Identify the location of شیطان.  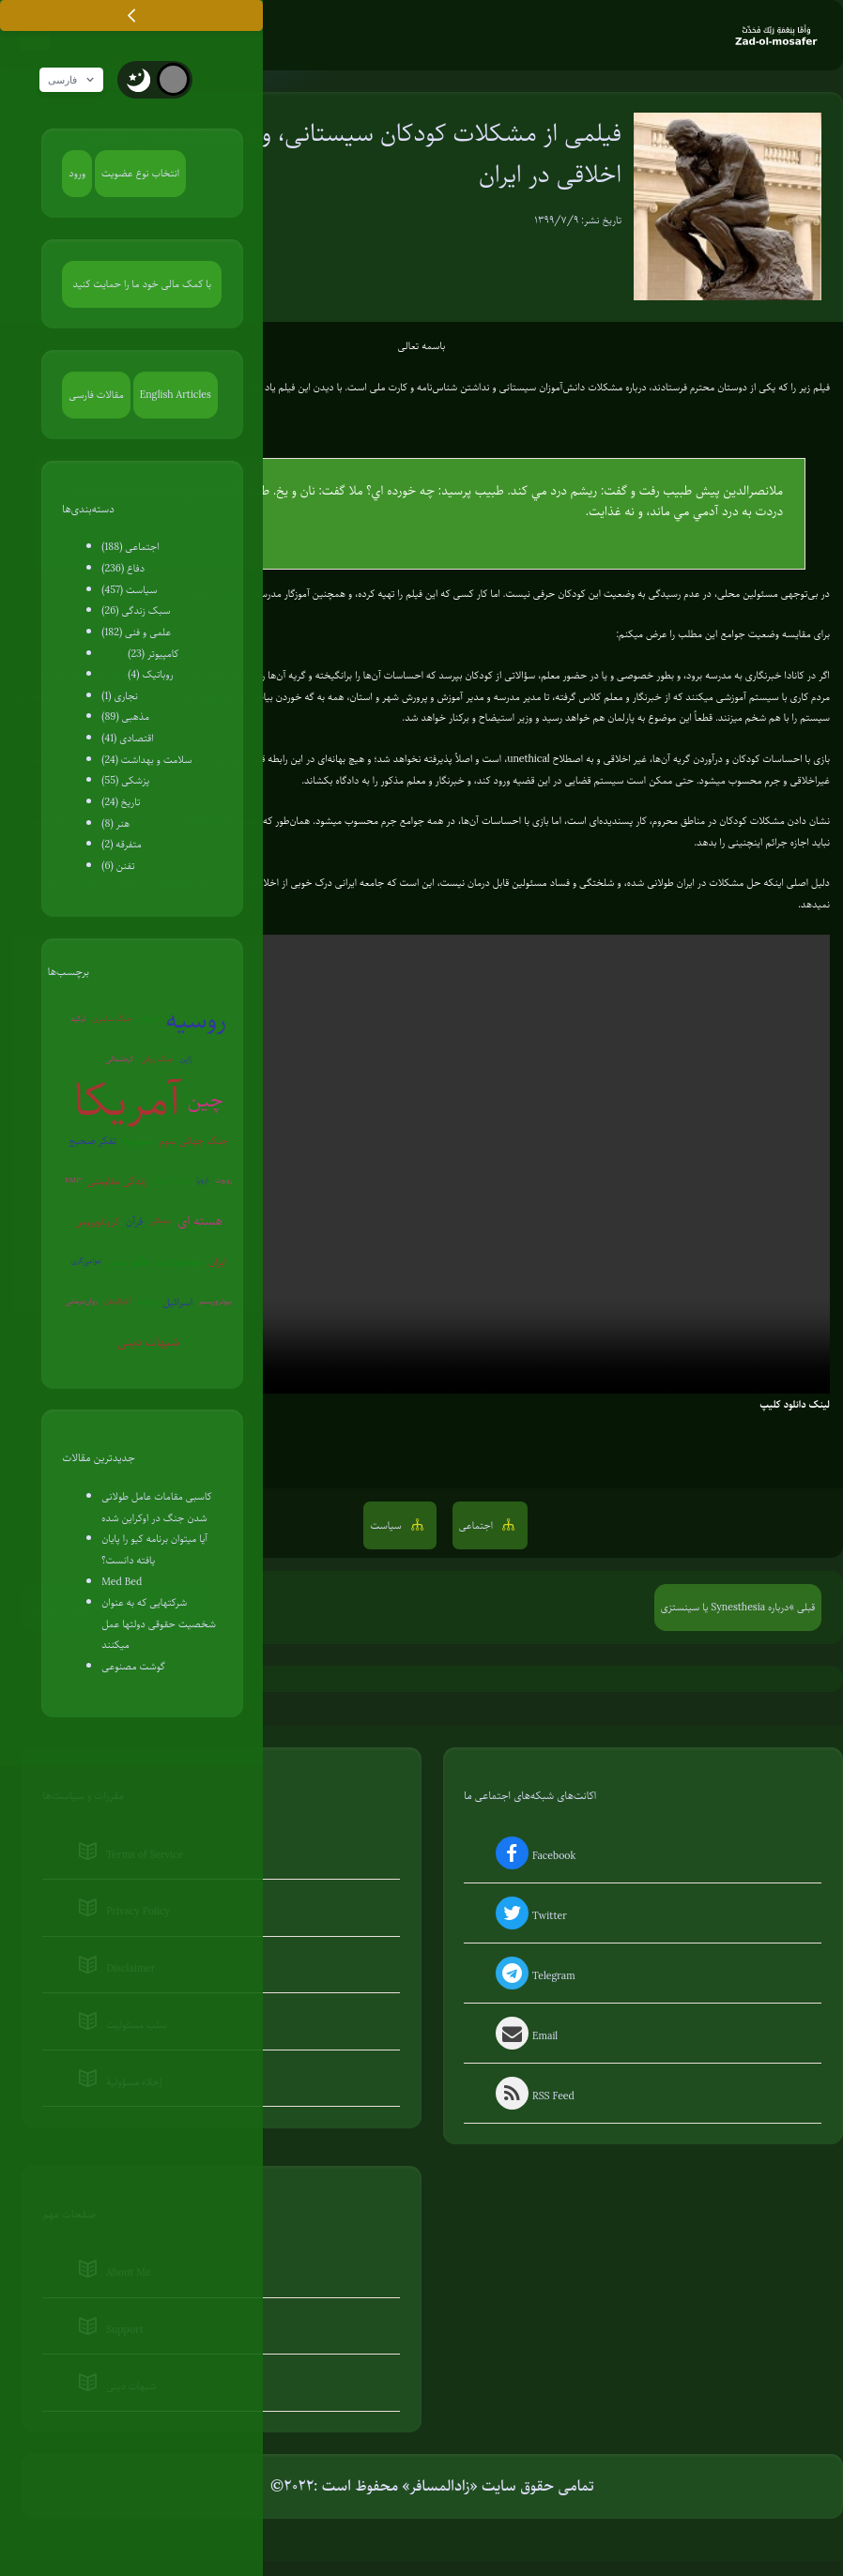
(148, 1020).